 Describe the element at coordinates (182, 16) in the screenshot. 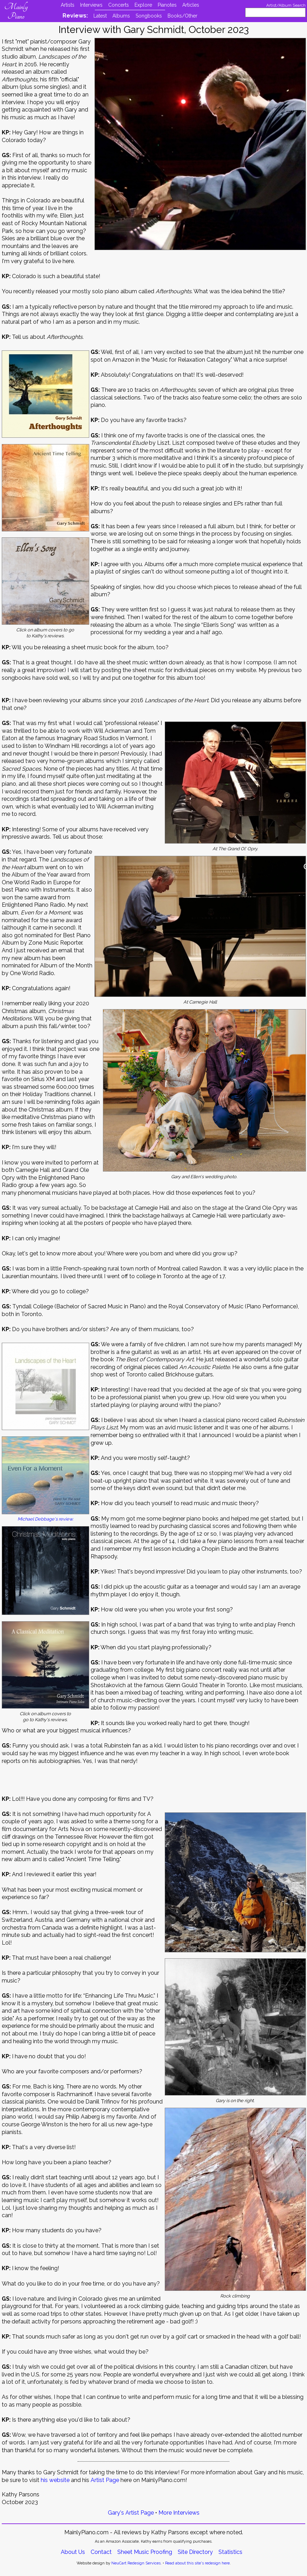

I see `Books/Other` at that location.